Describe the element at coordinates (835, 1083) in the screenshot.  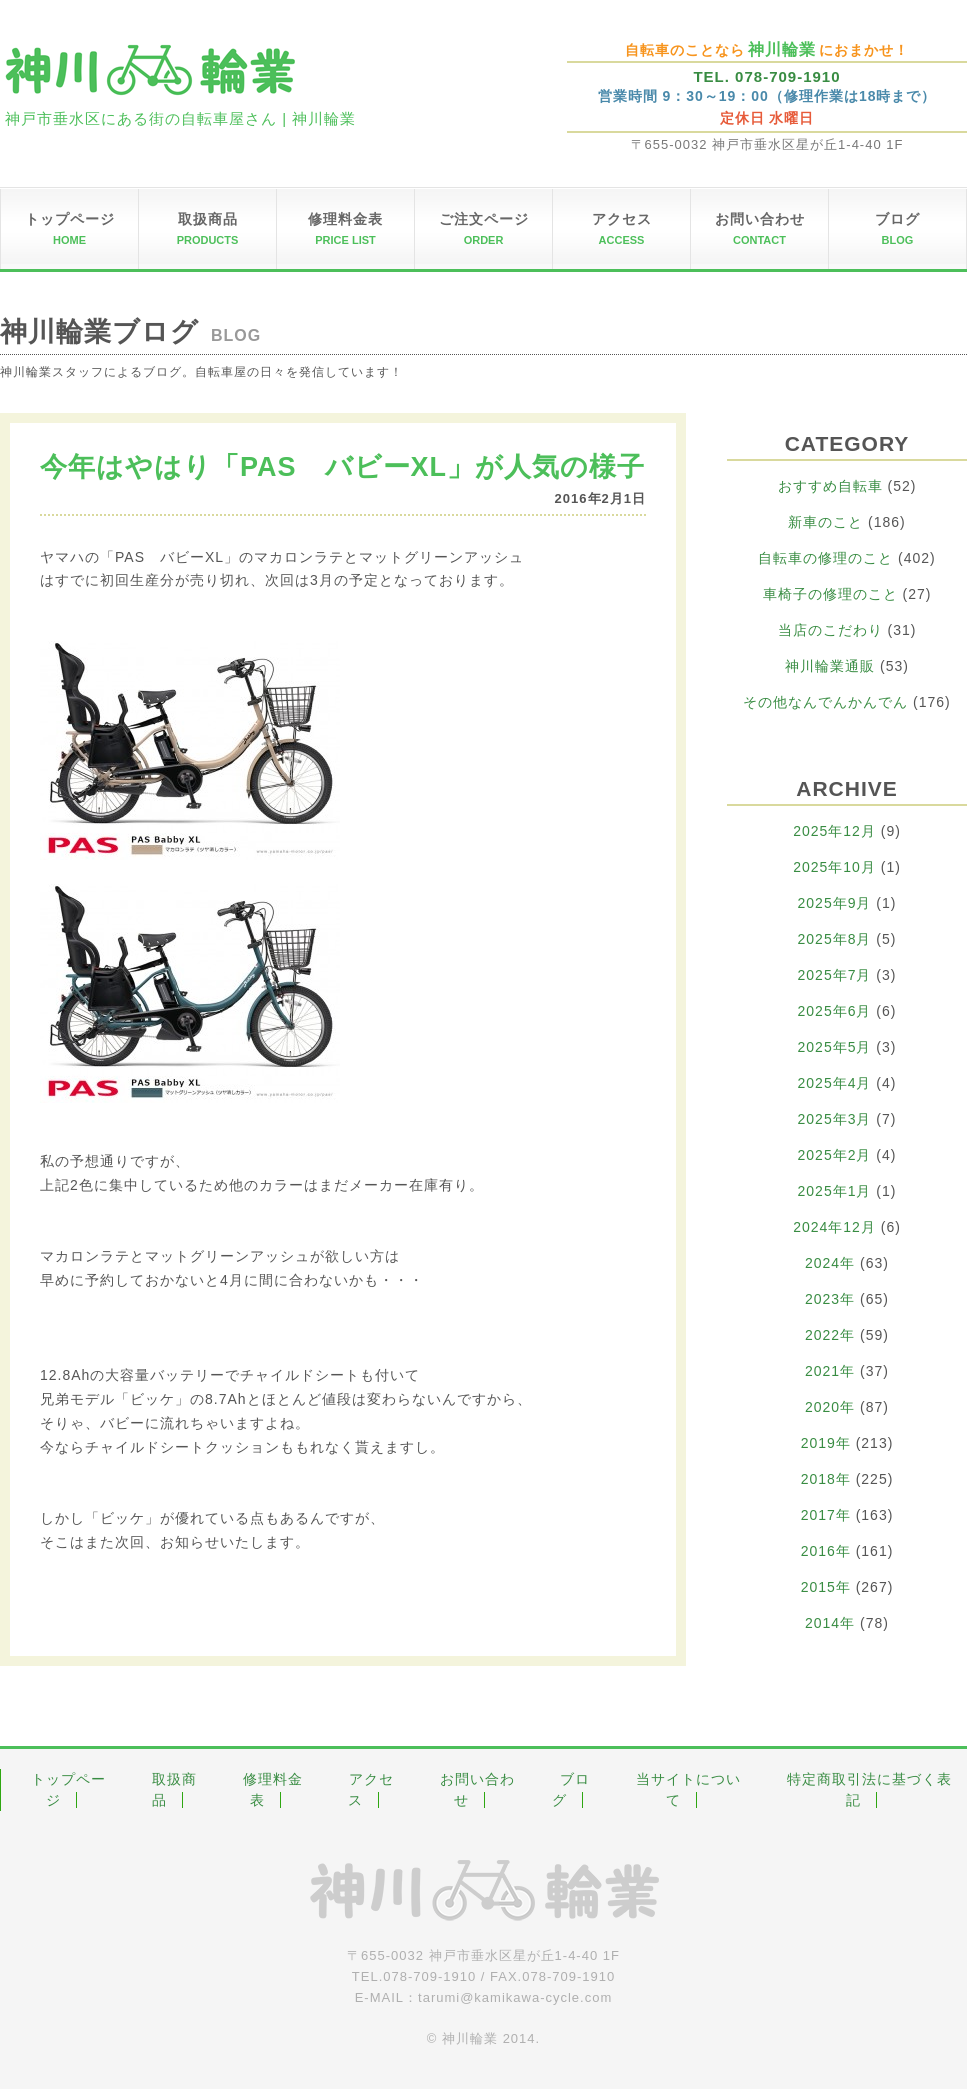
I see `2025年4月` at that location.